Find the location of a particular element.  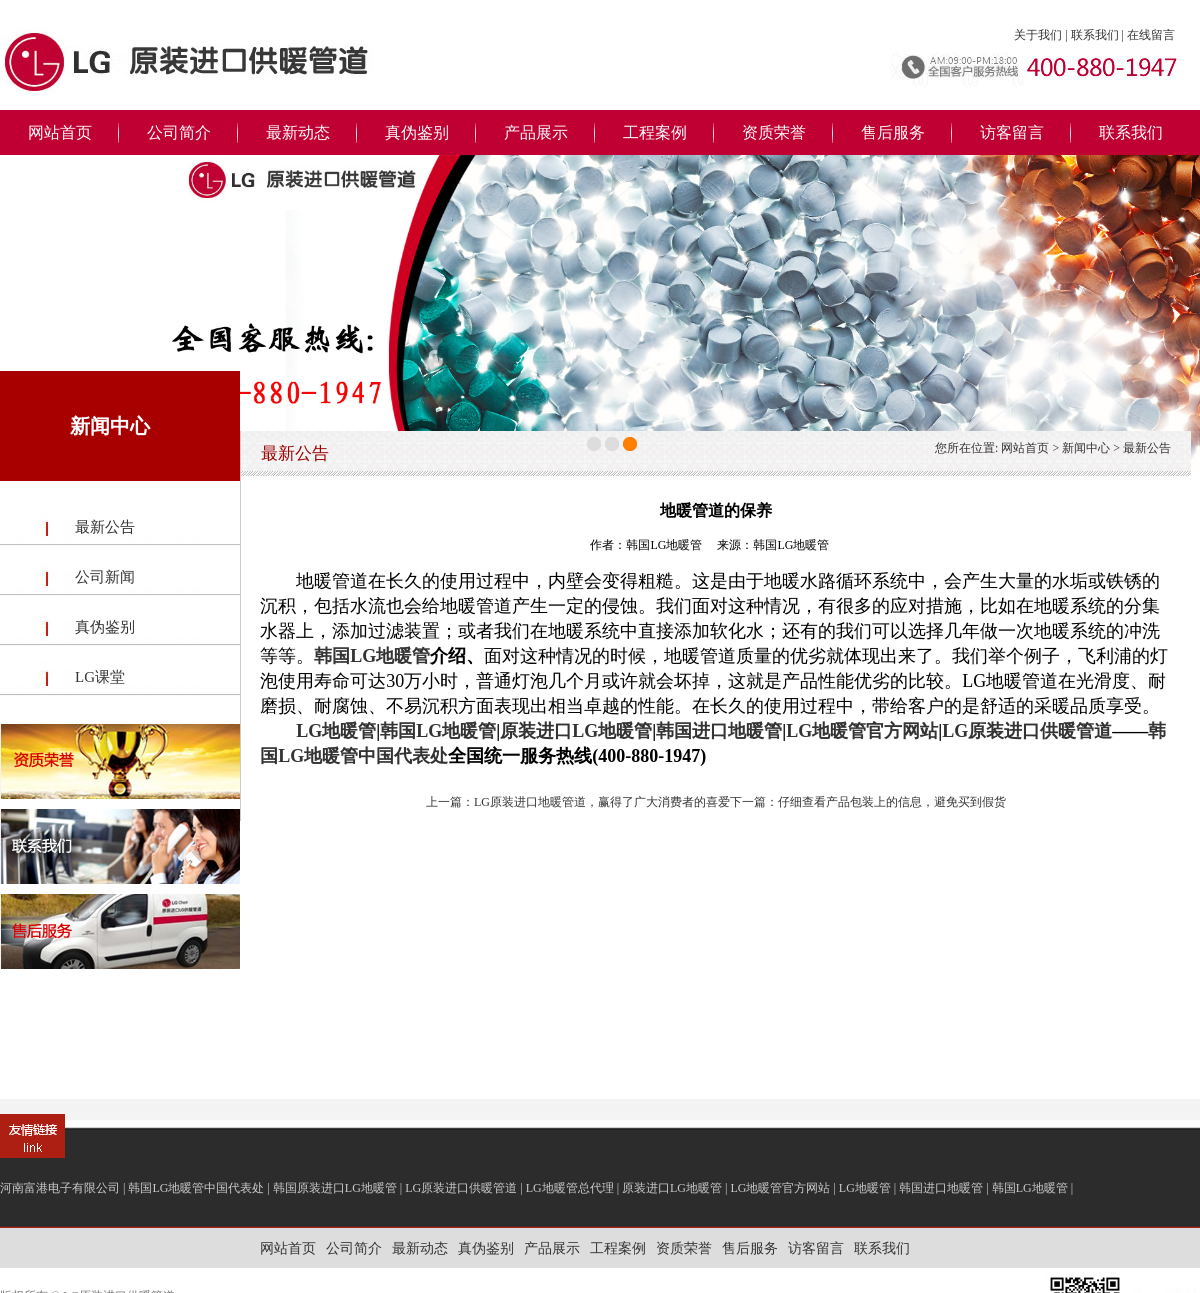

LG地暖管 is located at coordinates (336, 731).